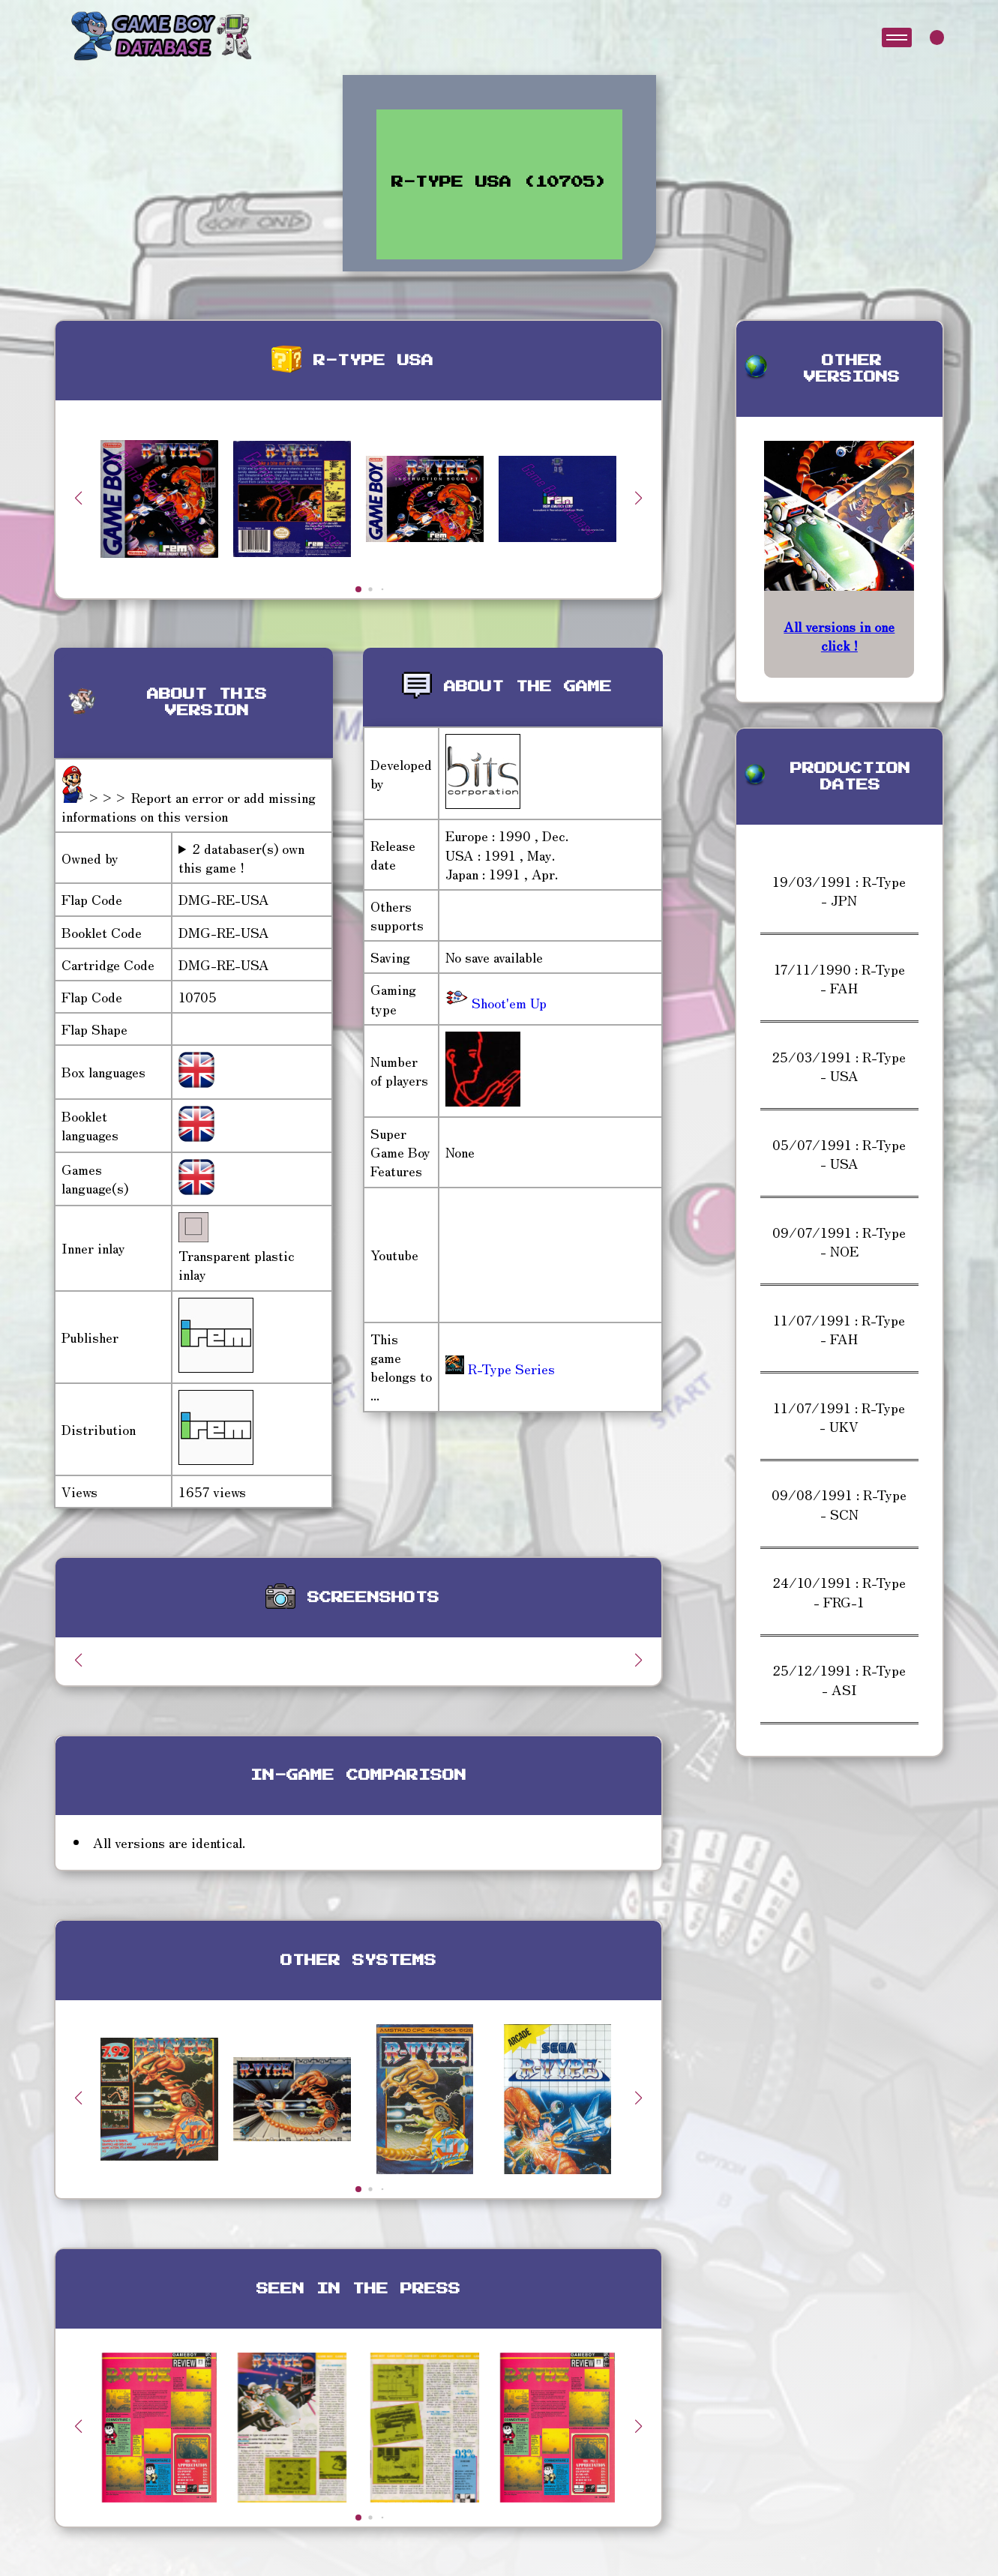 This screenshot has width=998, height=2576. Describe the element at coordinates (639, 498) in the screenshot. I see `[button]` at that location.